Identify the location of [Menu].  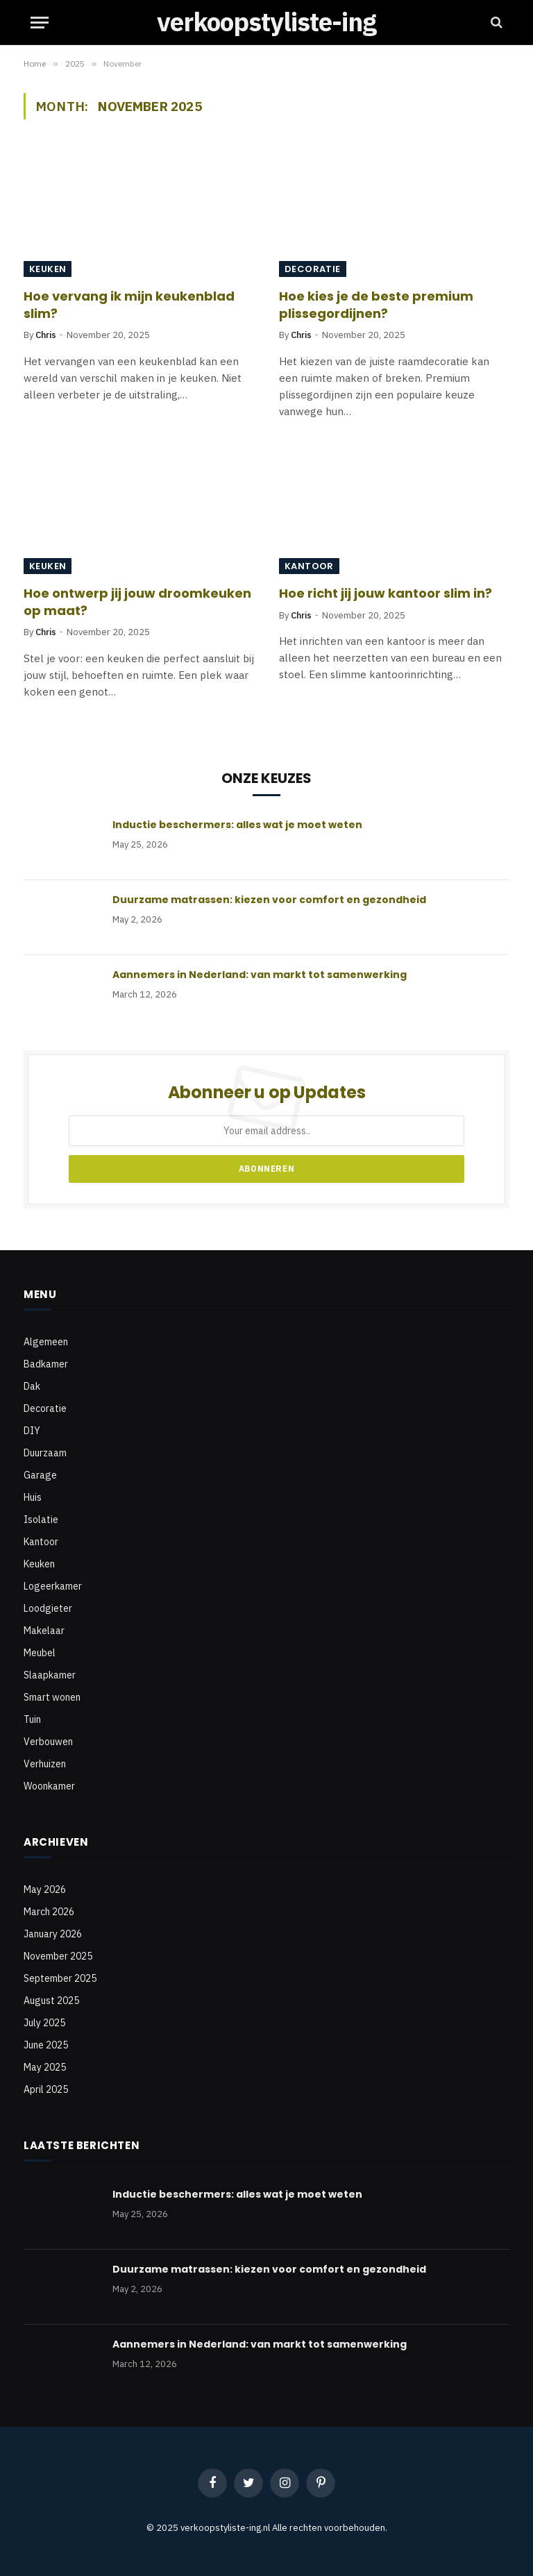
(40, 22).